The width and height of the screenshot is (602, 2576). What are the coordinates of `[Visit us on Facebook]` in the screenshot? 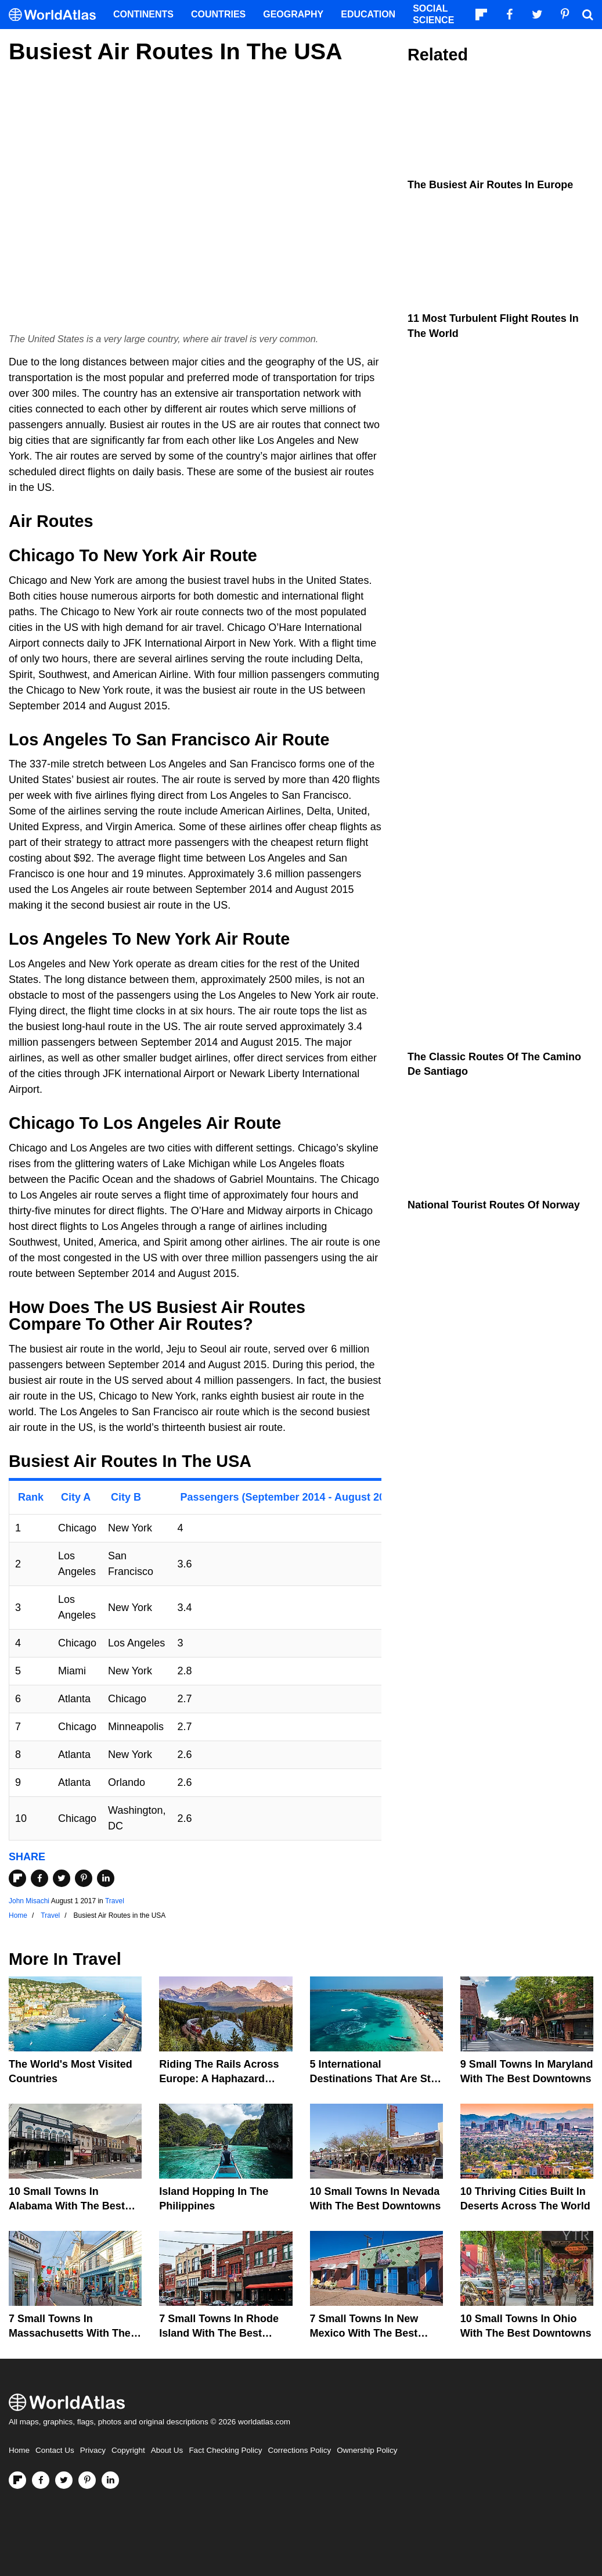 It's located at (40, 2480).